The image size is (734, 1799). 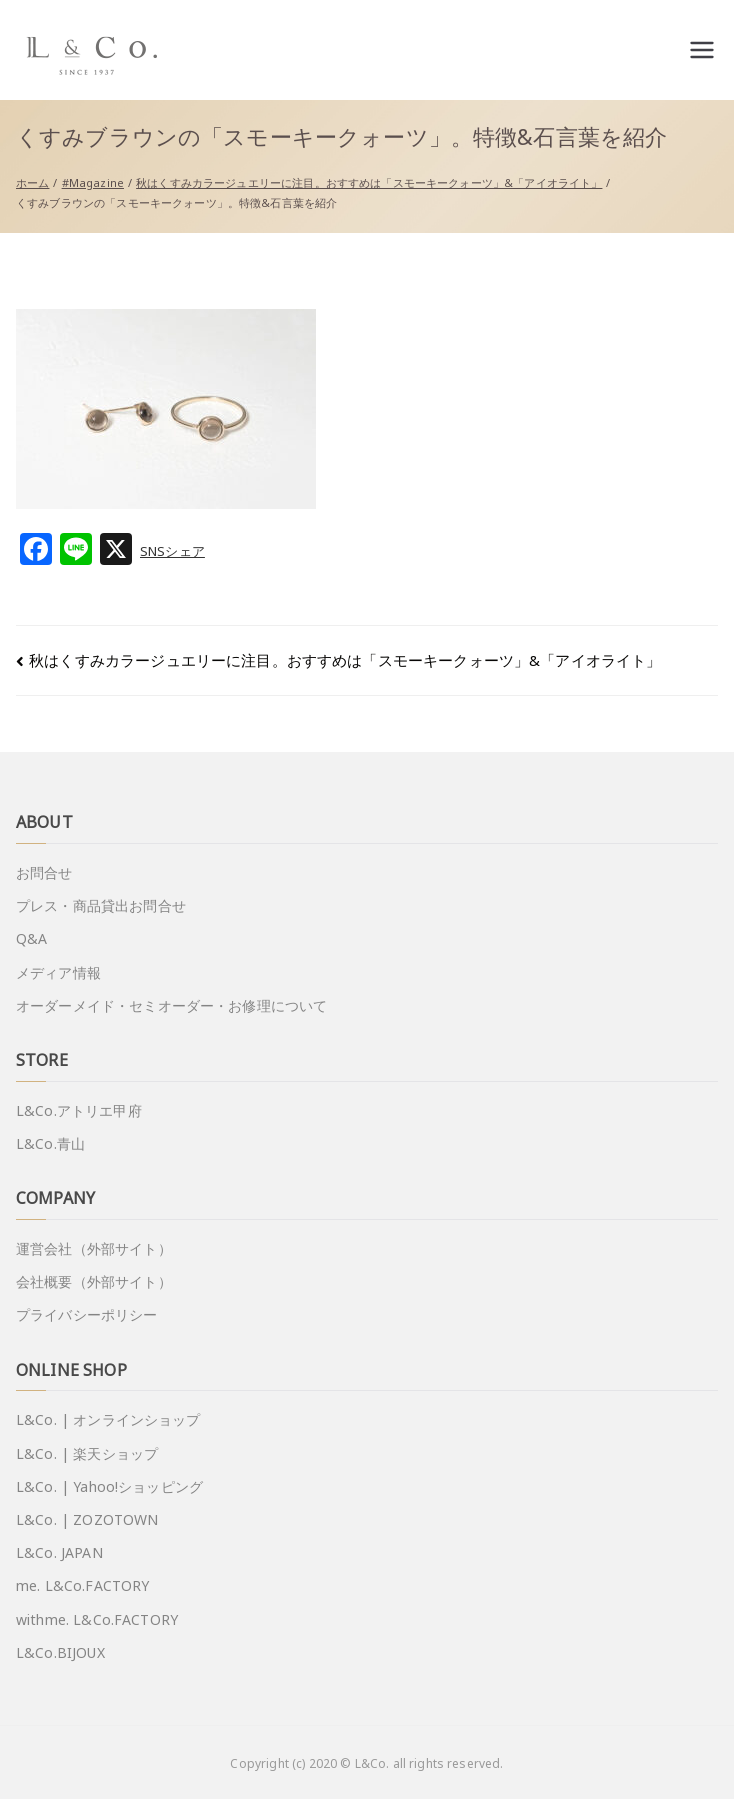 What do you see at coordinates (702, 50) in the screenshot?
I see `[メインメニュー]` at bounding box center [702, 50].